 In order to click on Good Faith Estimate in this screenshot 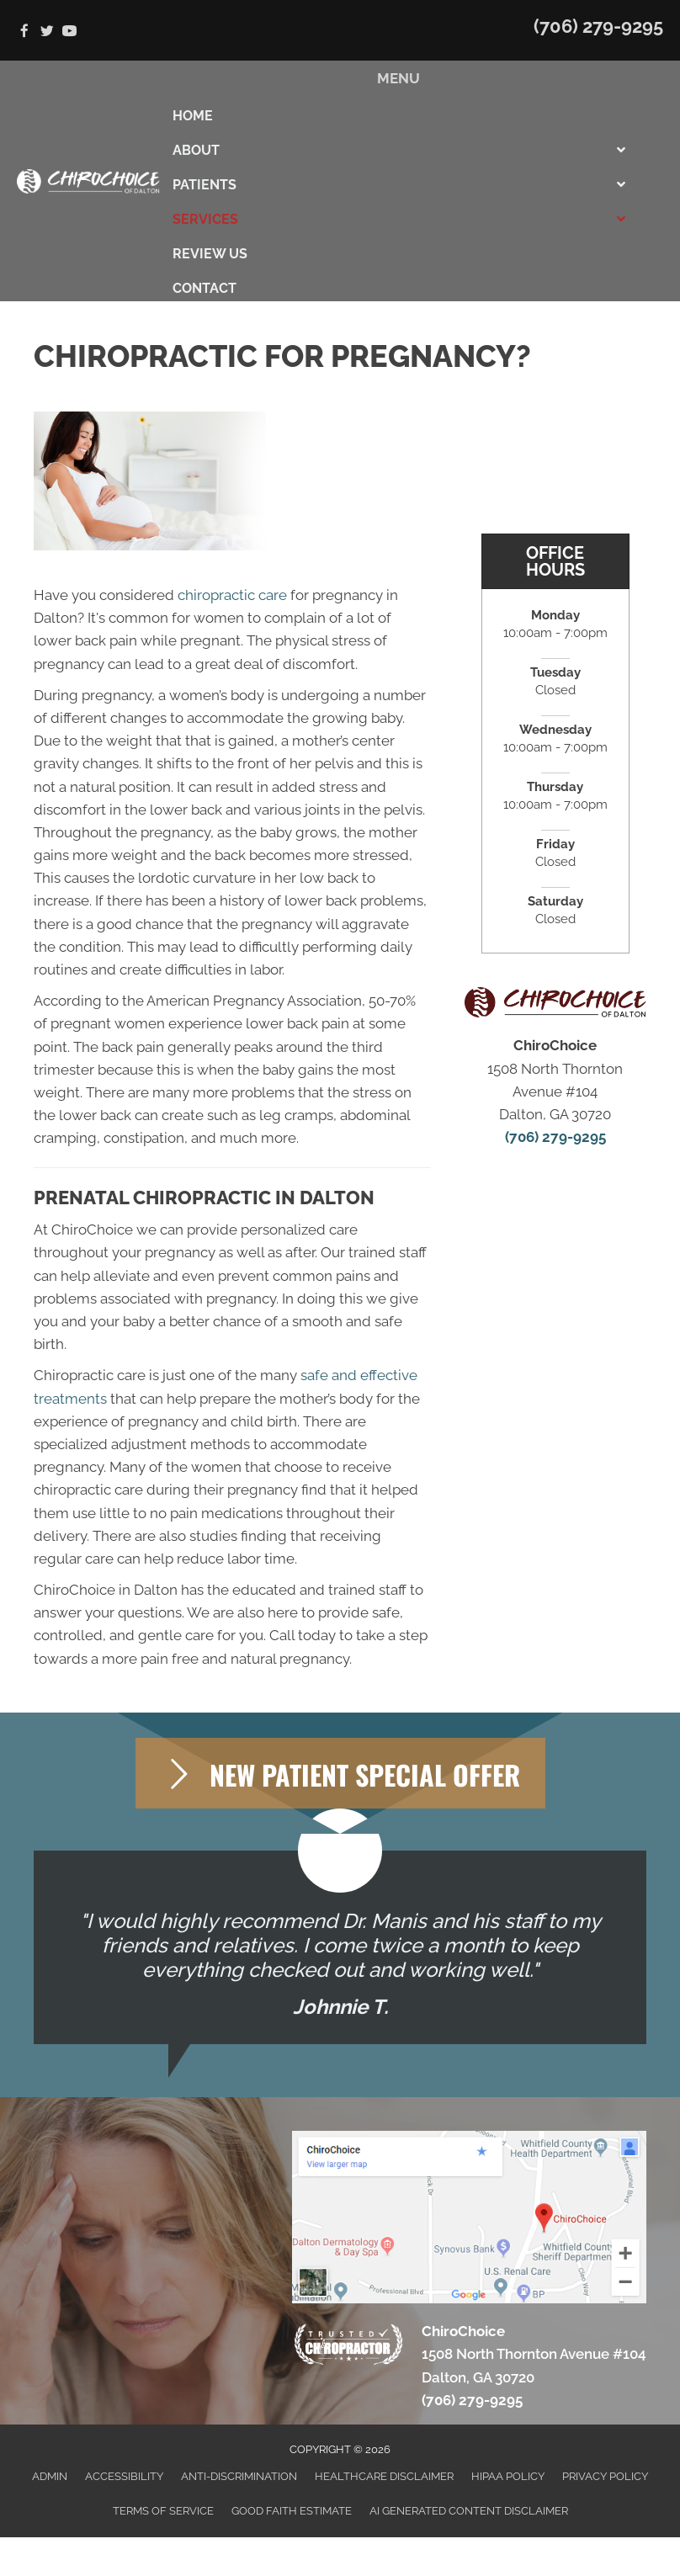, I will do `click(291, 2510)`.